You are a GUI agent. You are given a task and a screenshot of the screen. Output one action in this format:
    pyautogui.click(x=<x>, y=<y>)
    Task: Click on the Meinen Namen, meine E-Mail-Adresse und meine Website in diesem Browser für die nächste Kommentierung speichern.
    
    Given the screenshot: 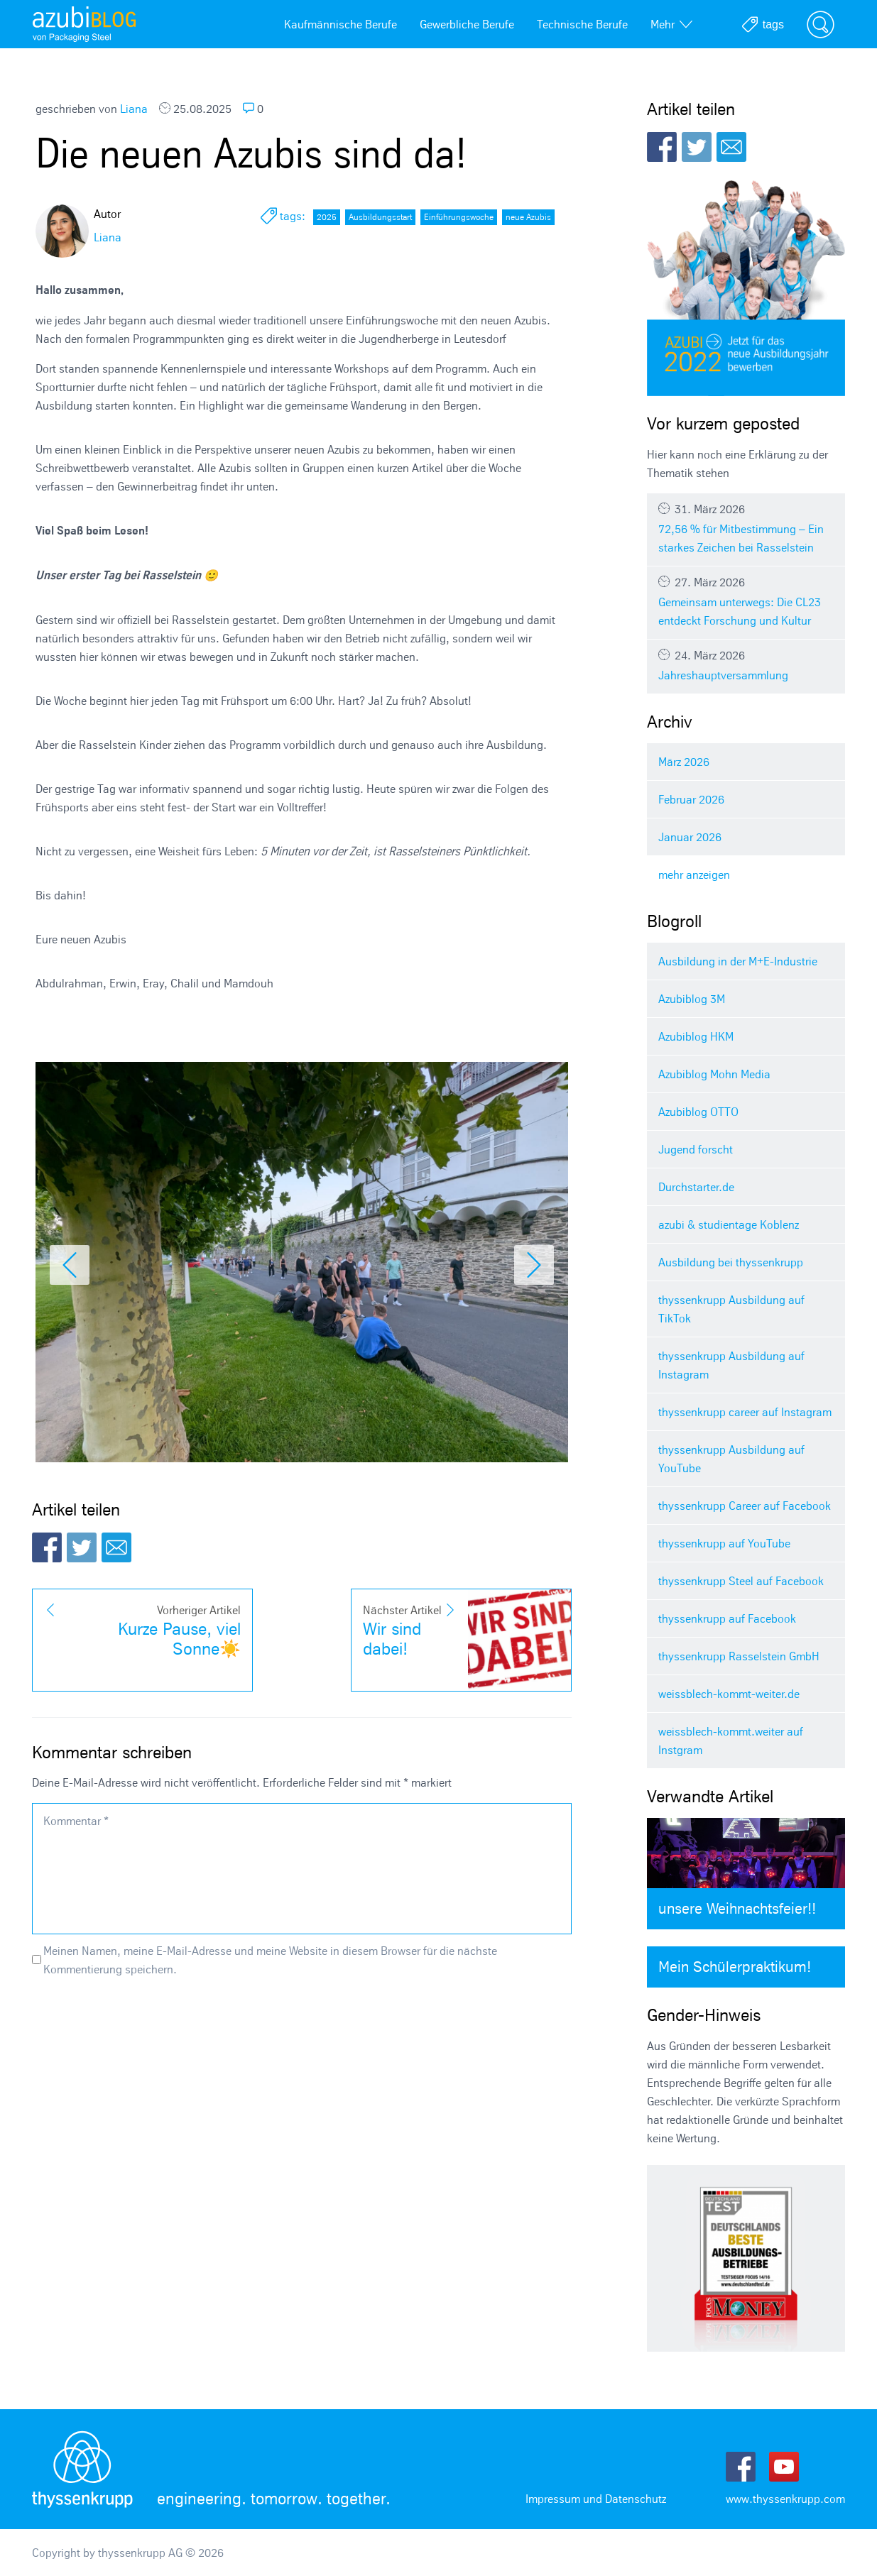 What is the action you would take?
    pyautogui.click(x=270, y=1960)
    